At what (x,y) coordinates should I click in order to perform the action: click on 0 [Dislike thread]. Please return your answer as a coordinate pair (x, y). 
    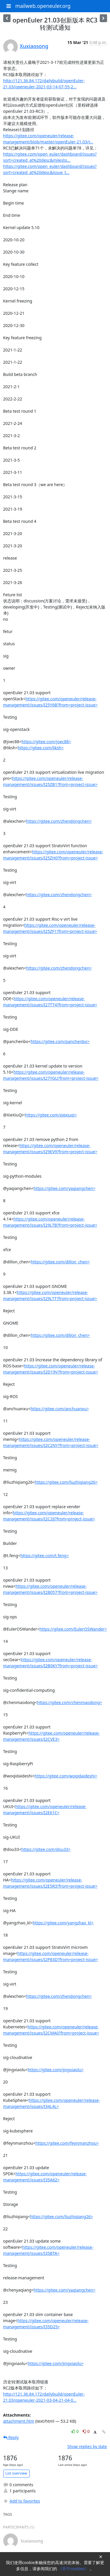
    Looking at the image, I should click on (86, 2431).